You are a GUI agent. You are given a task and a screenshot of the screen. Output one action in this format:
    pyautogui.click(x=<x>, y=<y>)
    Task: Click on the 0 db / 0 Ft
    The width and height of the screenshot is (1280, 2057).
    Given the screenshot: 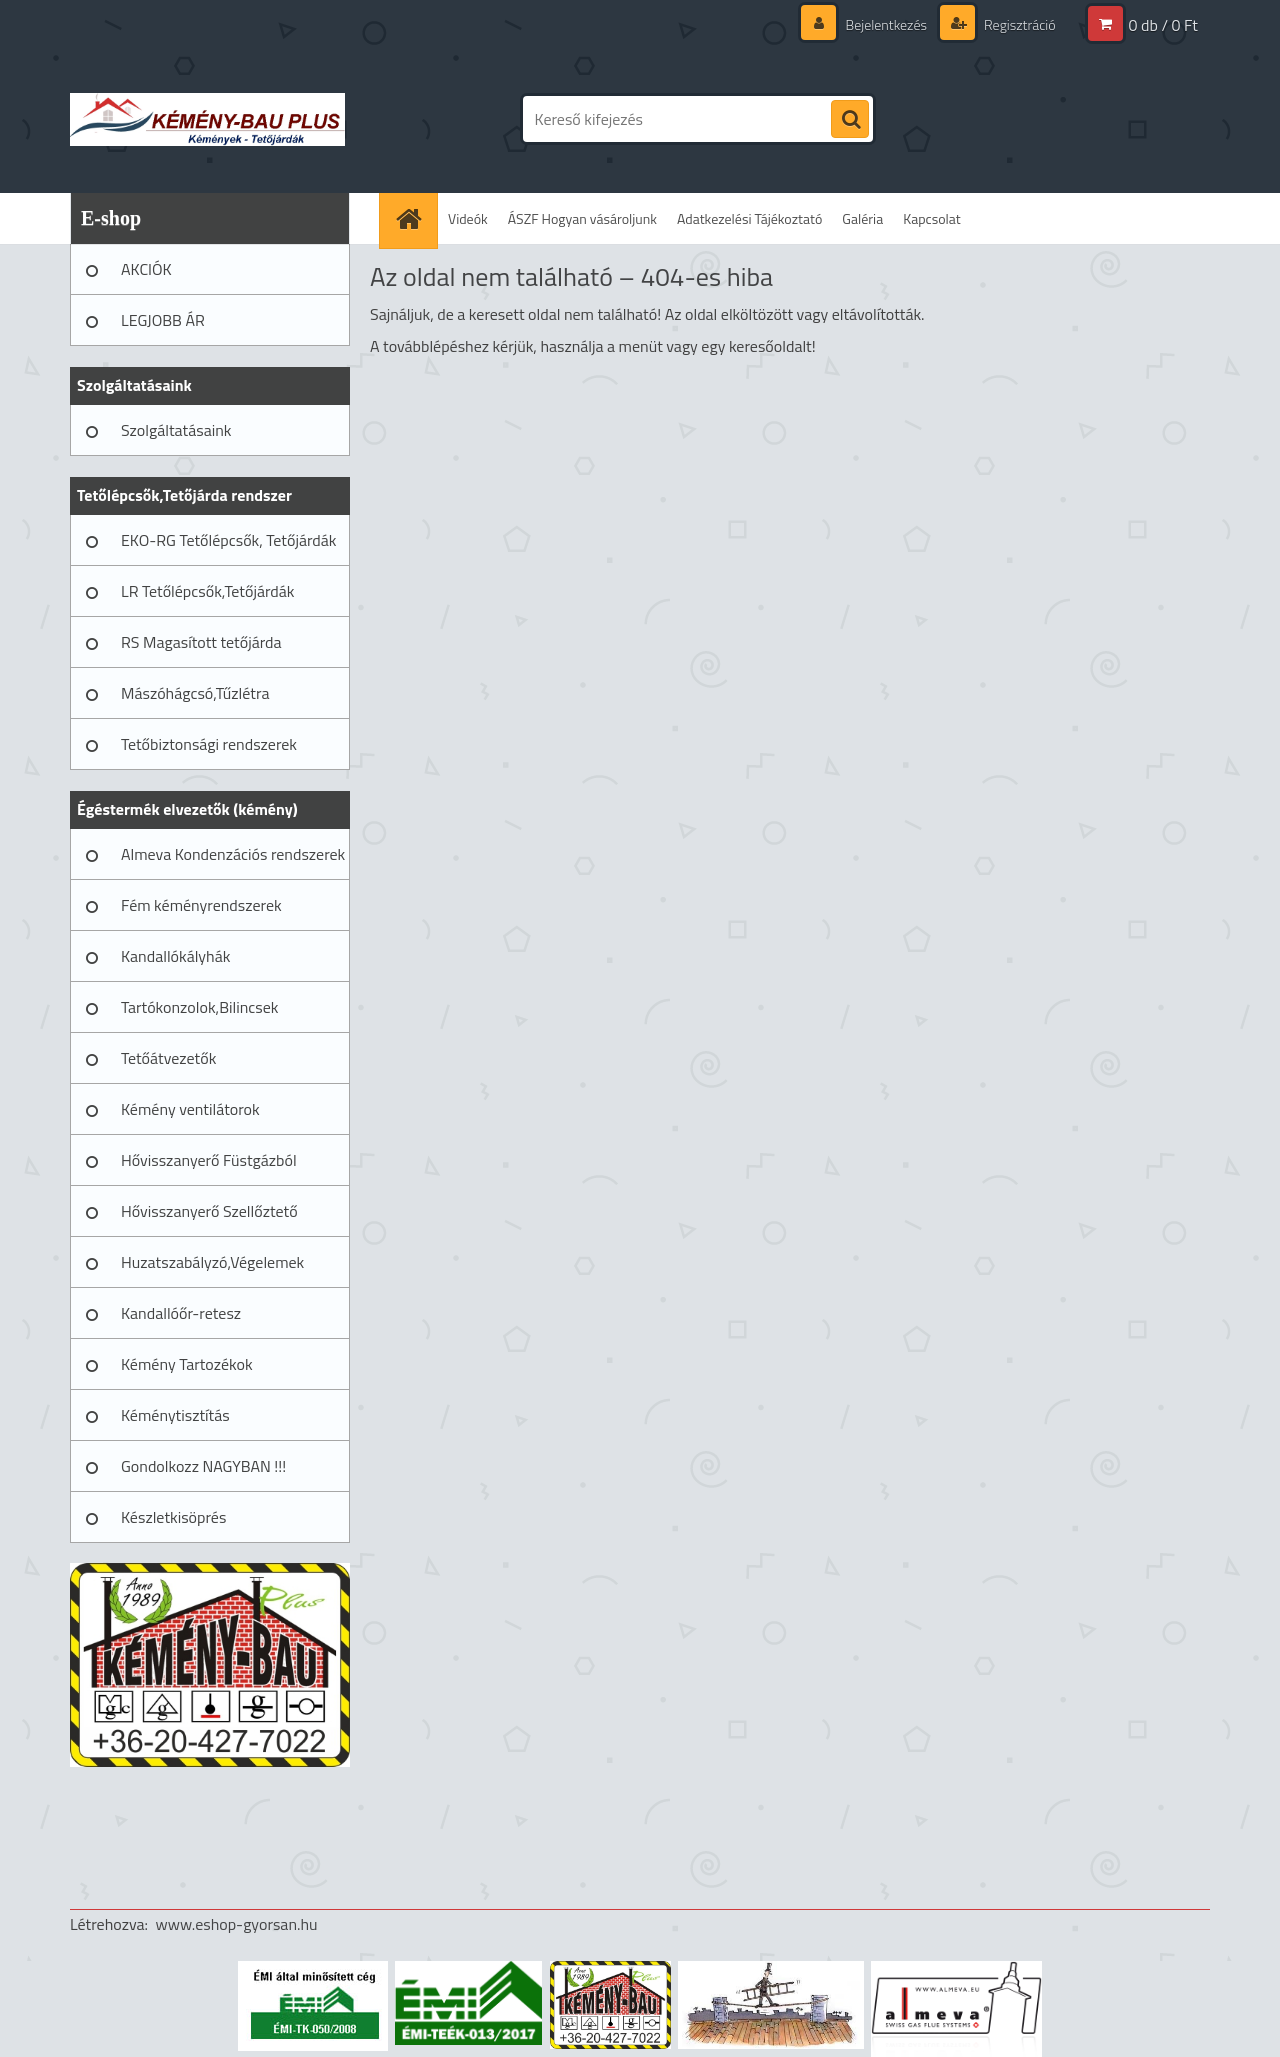 What is the action you would take?
    pyautogui.click(x=1163, y=25)
    